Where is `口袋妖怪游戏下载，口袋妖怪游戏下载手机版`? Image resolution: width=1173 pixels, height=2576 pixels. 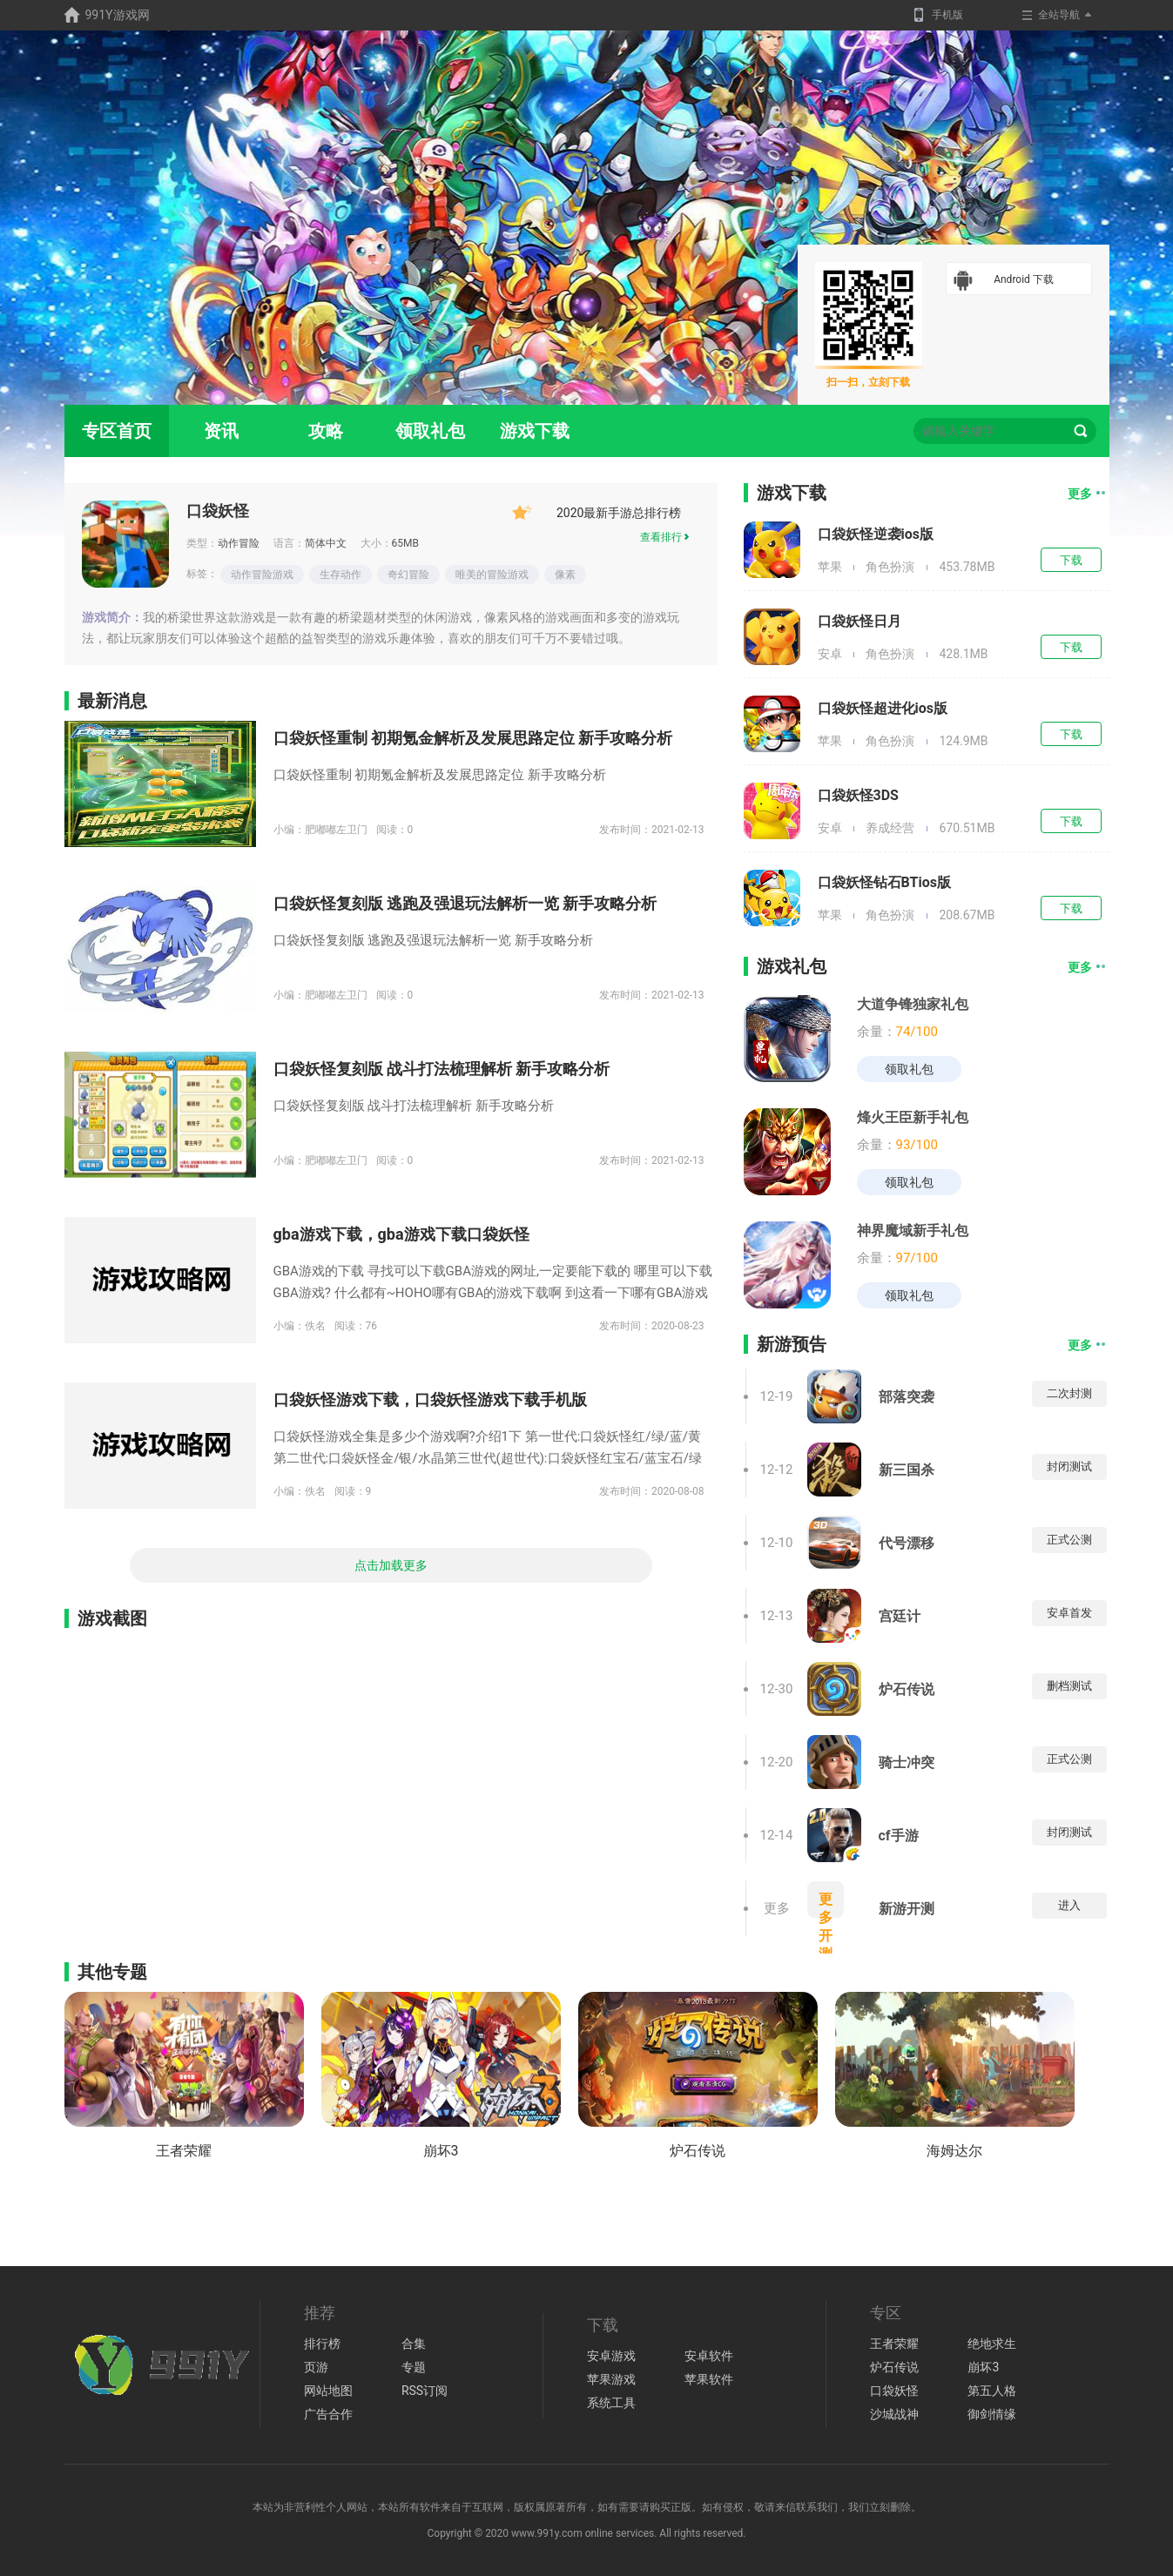 口袋妖怪游戏下载，口袋妖怪游戏下载手机版 is located at coordinates (430, 1399).